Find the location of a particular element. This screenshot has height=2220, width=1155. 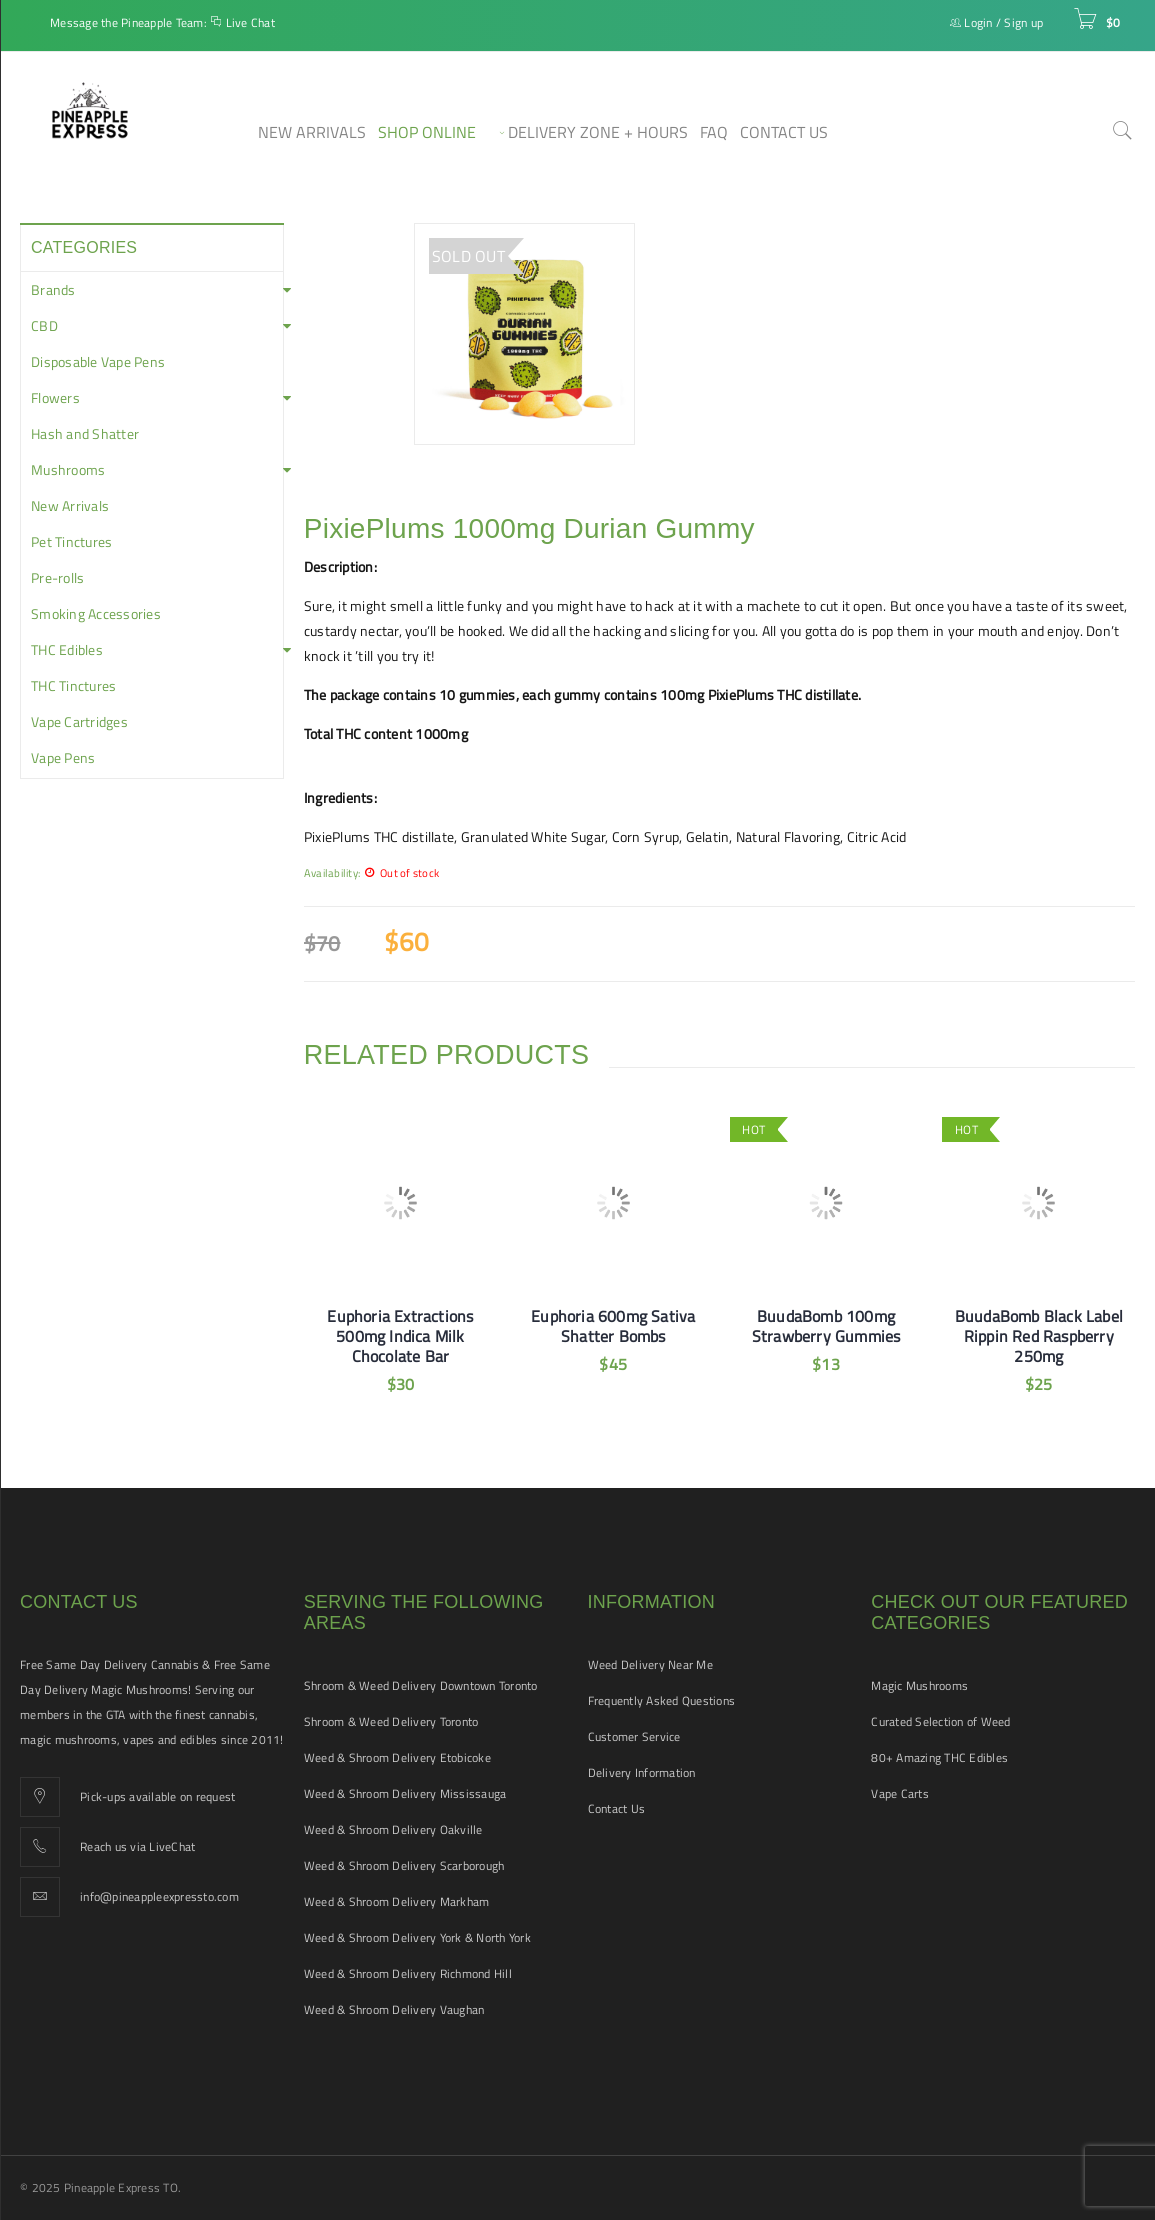

Euphoria Extractions 500mg Indica Milk Chocolate Bar is located at coordinates (400, 1336).